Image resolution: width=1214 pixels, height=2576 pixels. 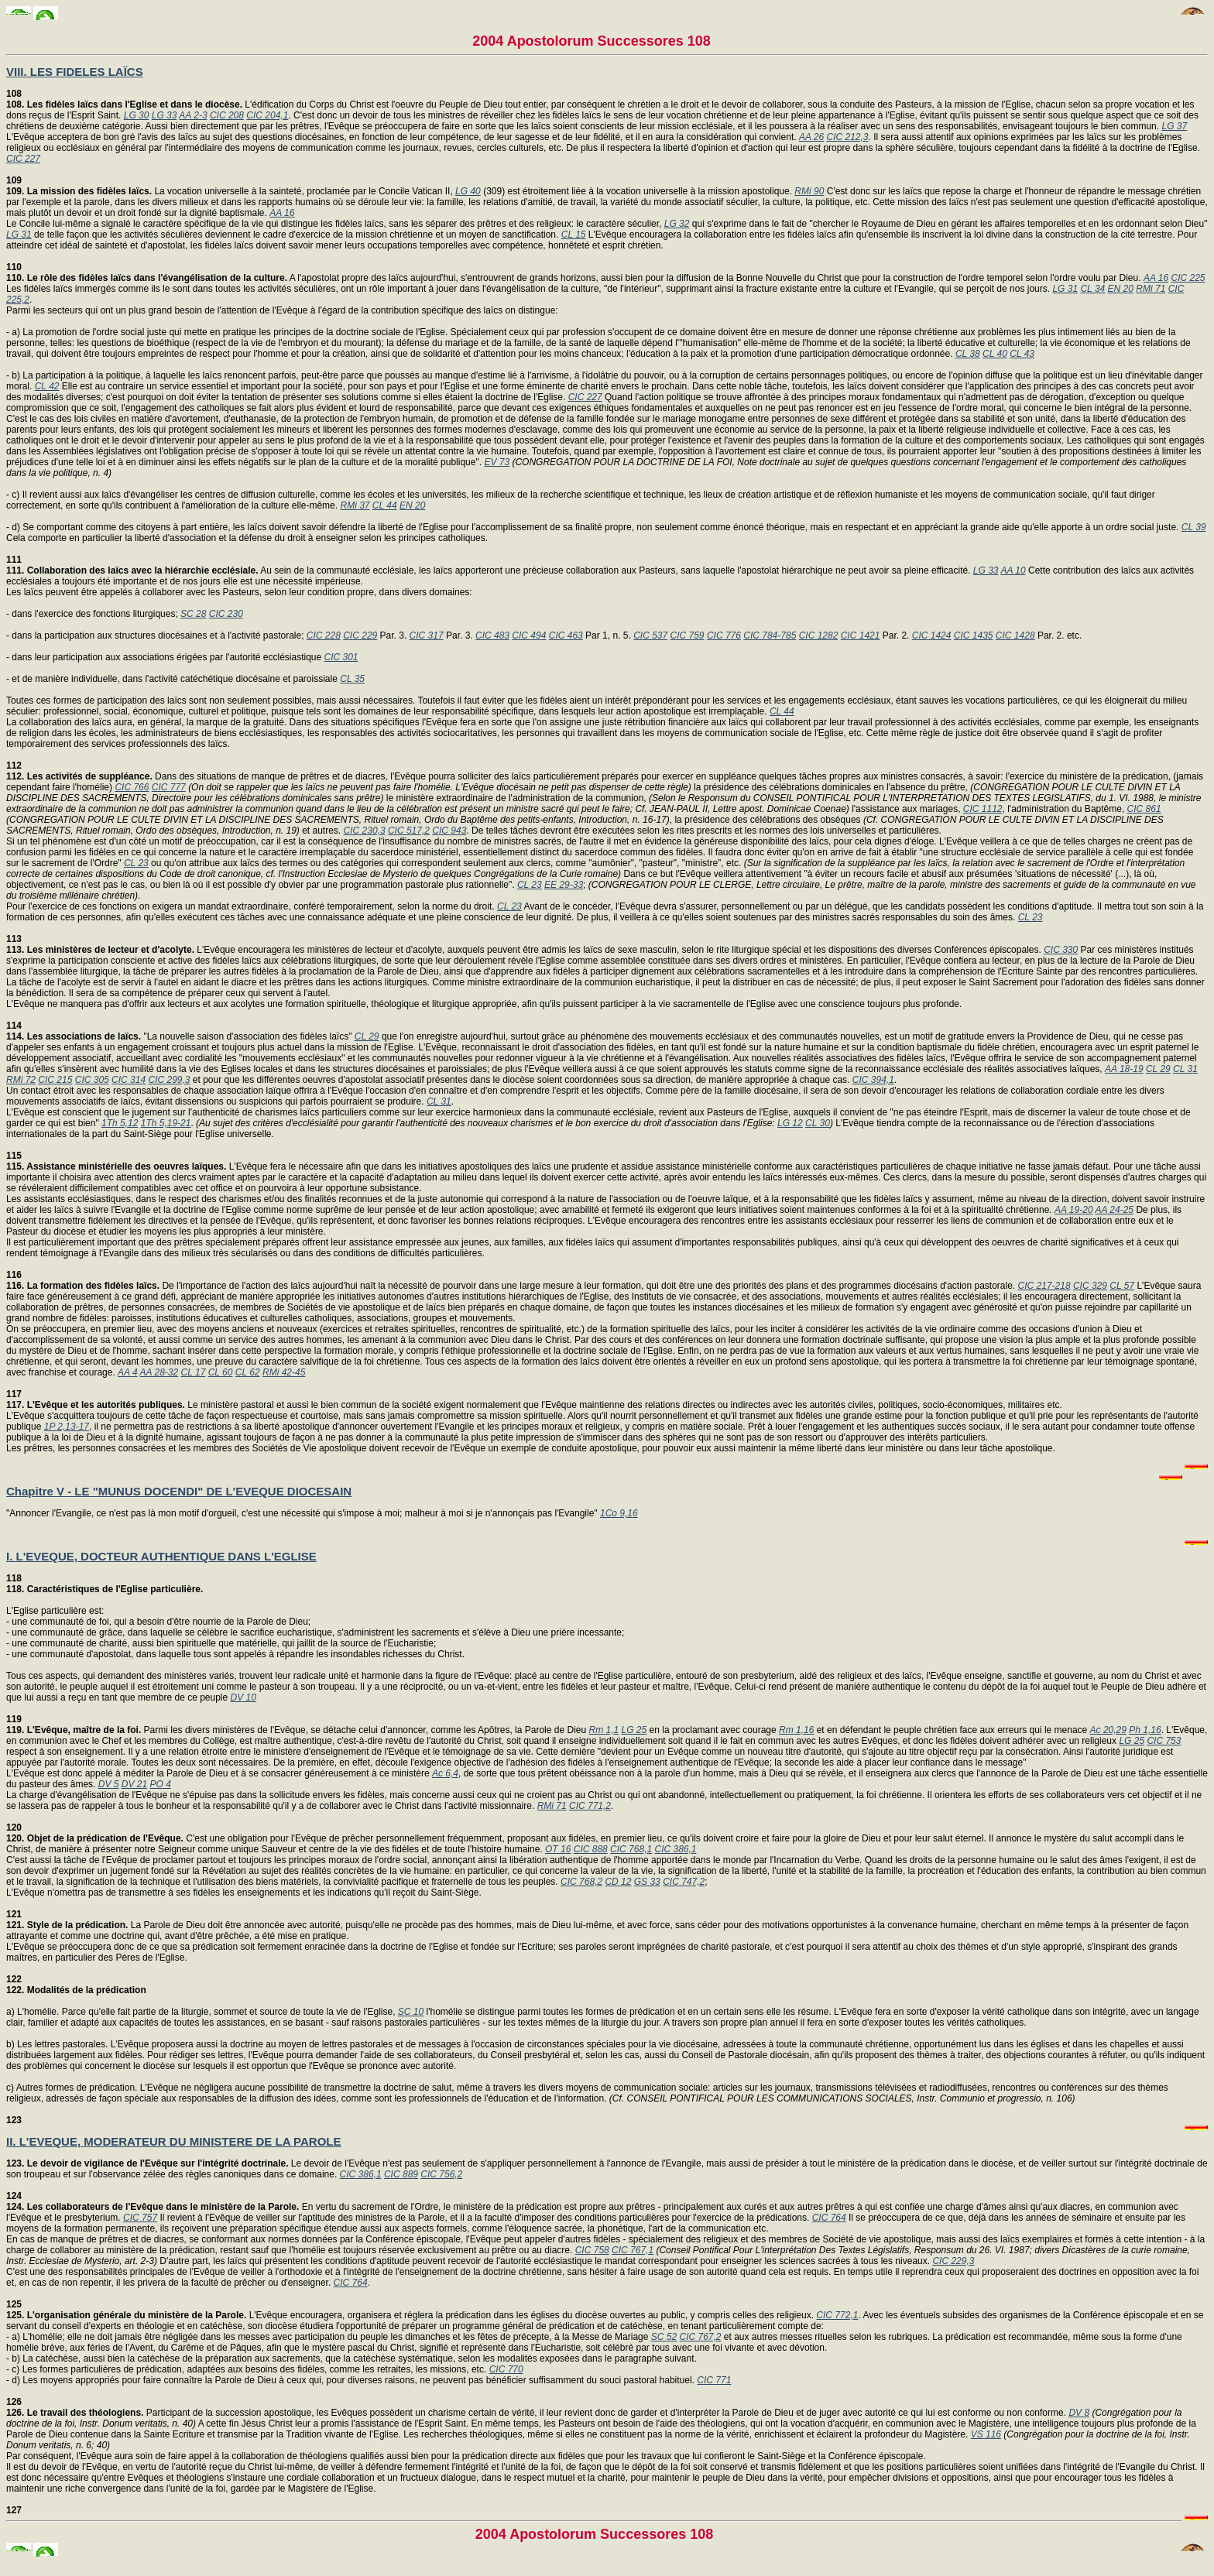 What do you see at coordinates (675, 1849) in the screenshot?
I see `CIC 386,1` at bounding box center [675, 1849].